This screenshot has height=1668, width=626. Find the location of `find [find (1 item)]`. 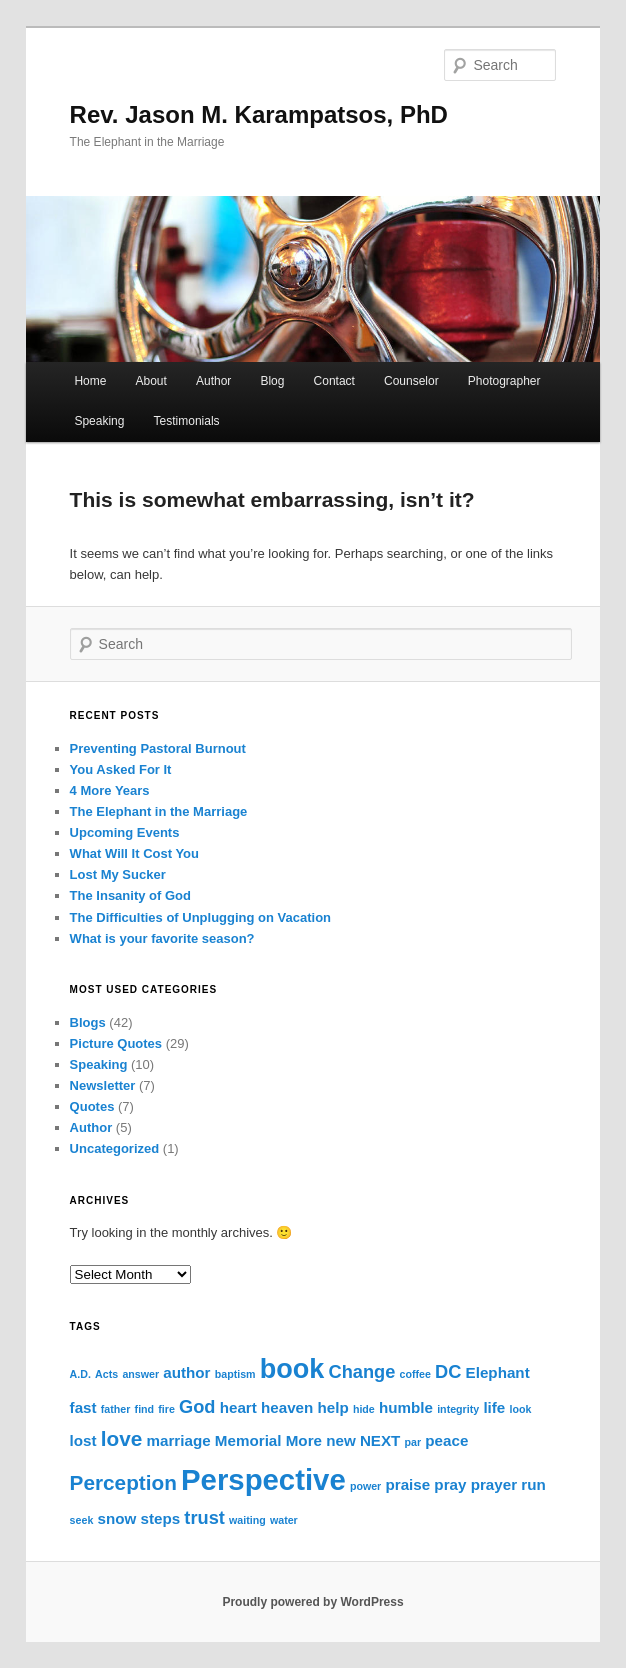

find [find (1 item)] is located at coordinates (145, 1409).